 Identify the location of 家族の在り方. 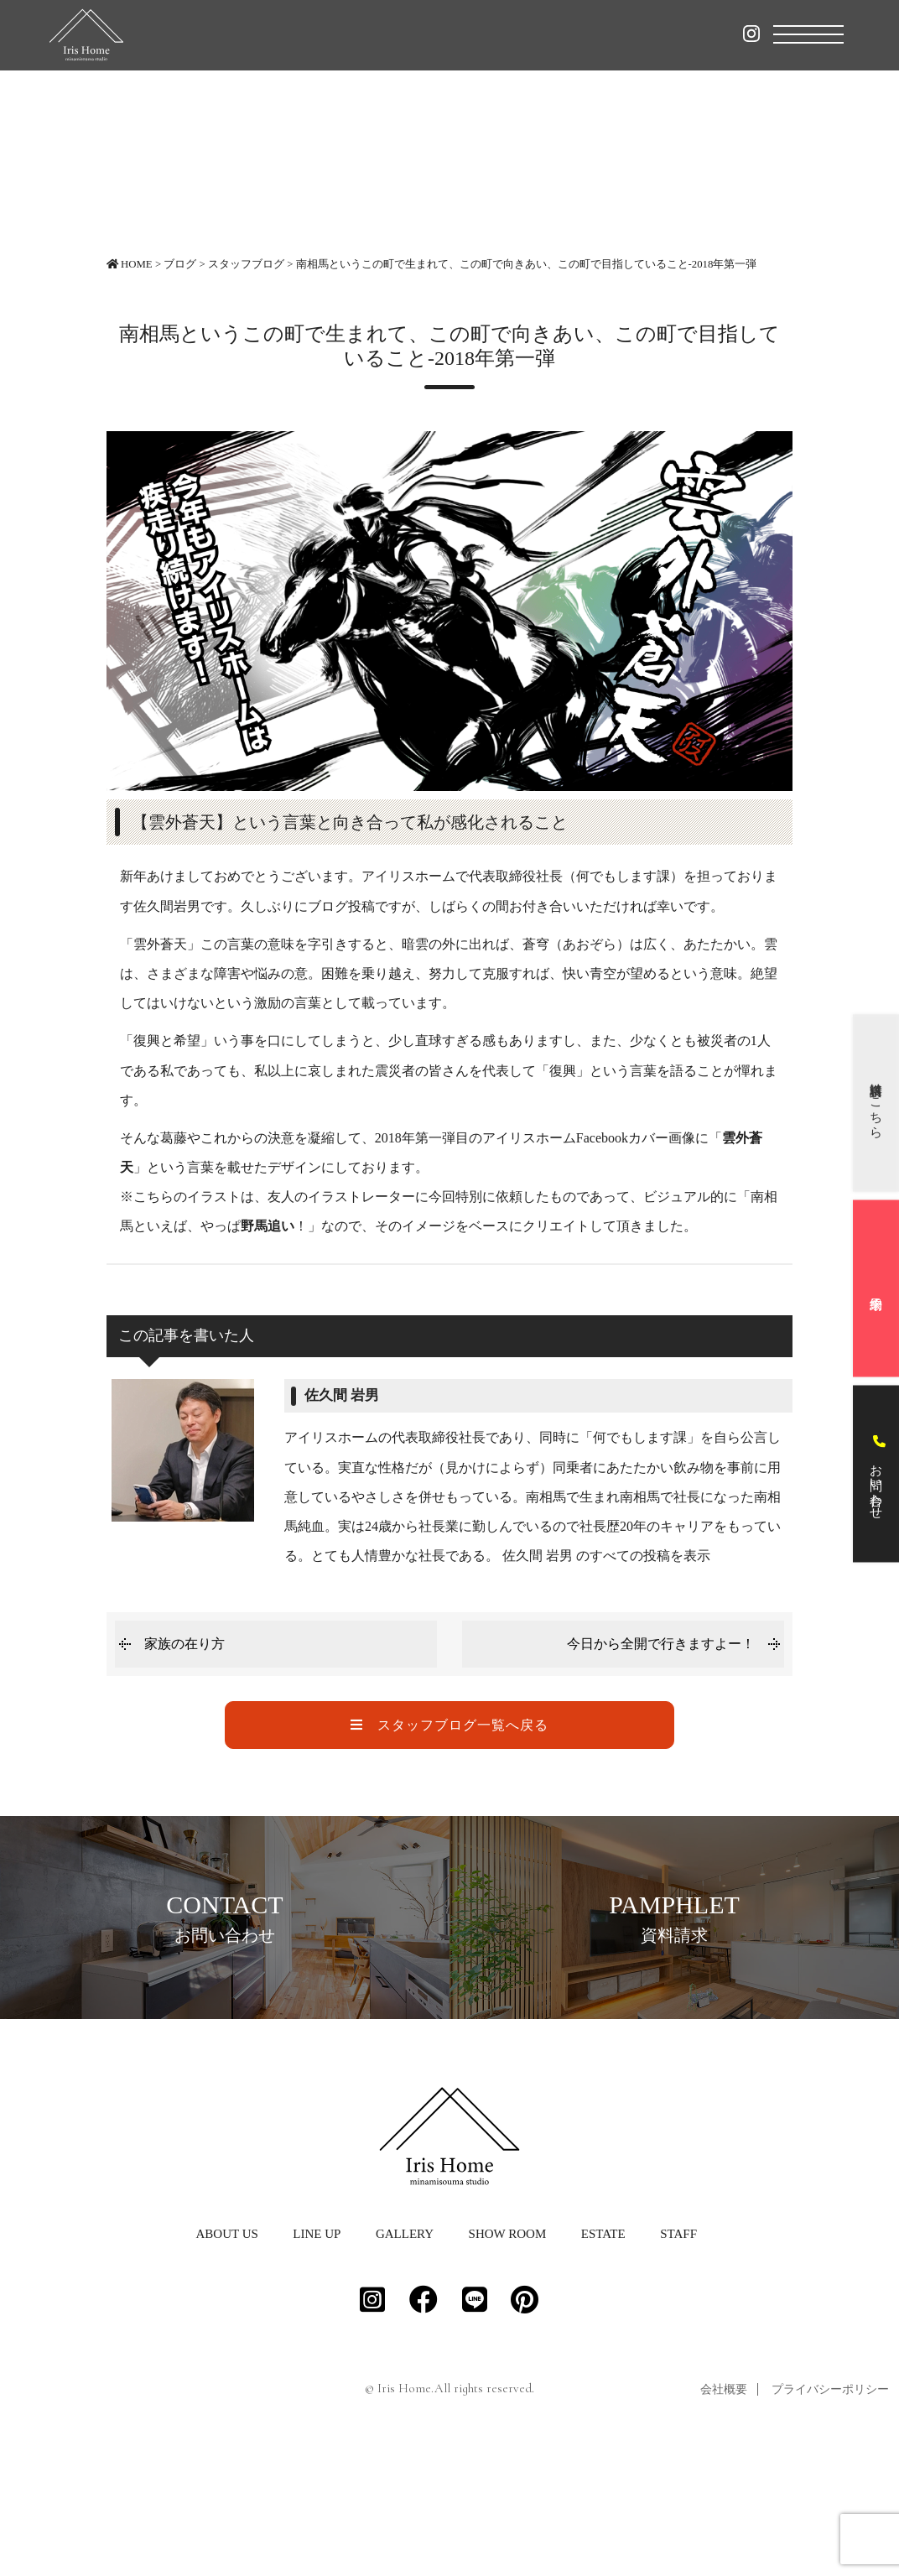
(184, 1644).